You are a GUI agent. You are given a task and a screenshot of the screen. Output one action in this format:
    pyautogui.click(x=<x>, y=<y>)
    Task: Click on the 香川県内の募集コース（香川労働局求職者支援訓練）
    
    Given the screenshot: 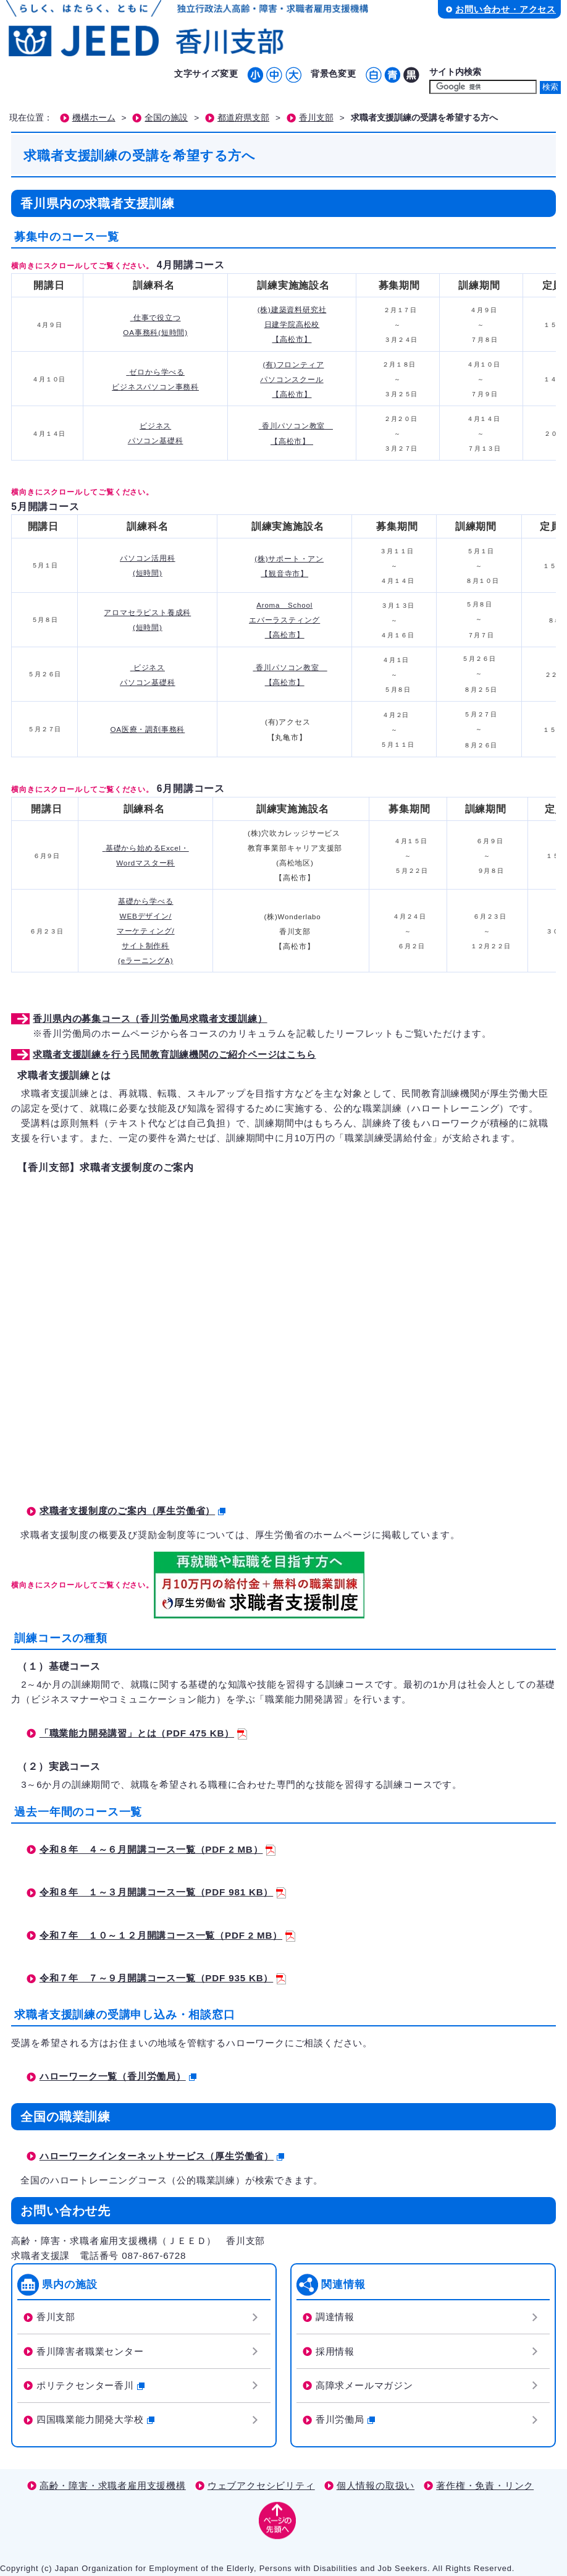 What is the action you would take?
    pyautogui.click(x=150, y=1018)
    